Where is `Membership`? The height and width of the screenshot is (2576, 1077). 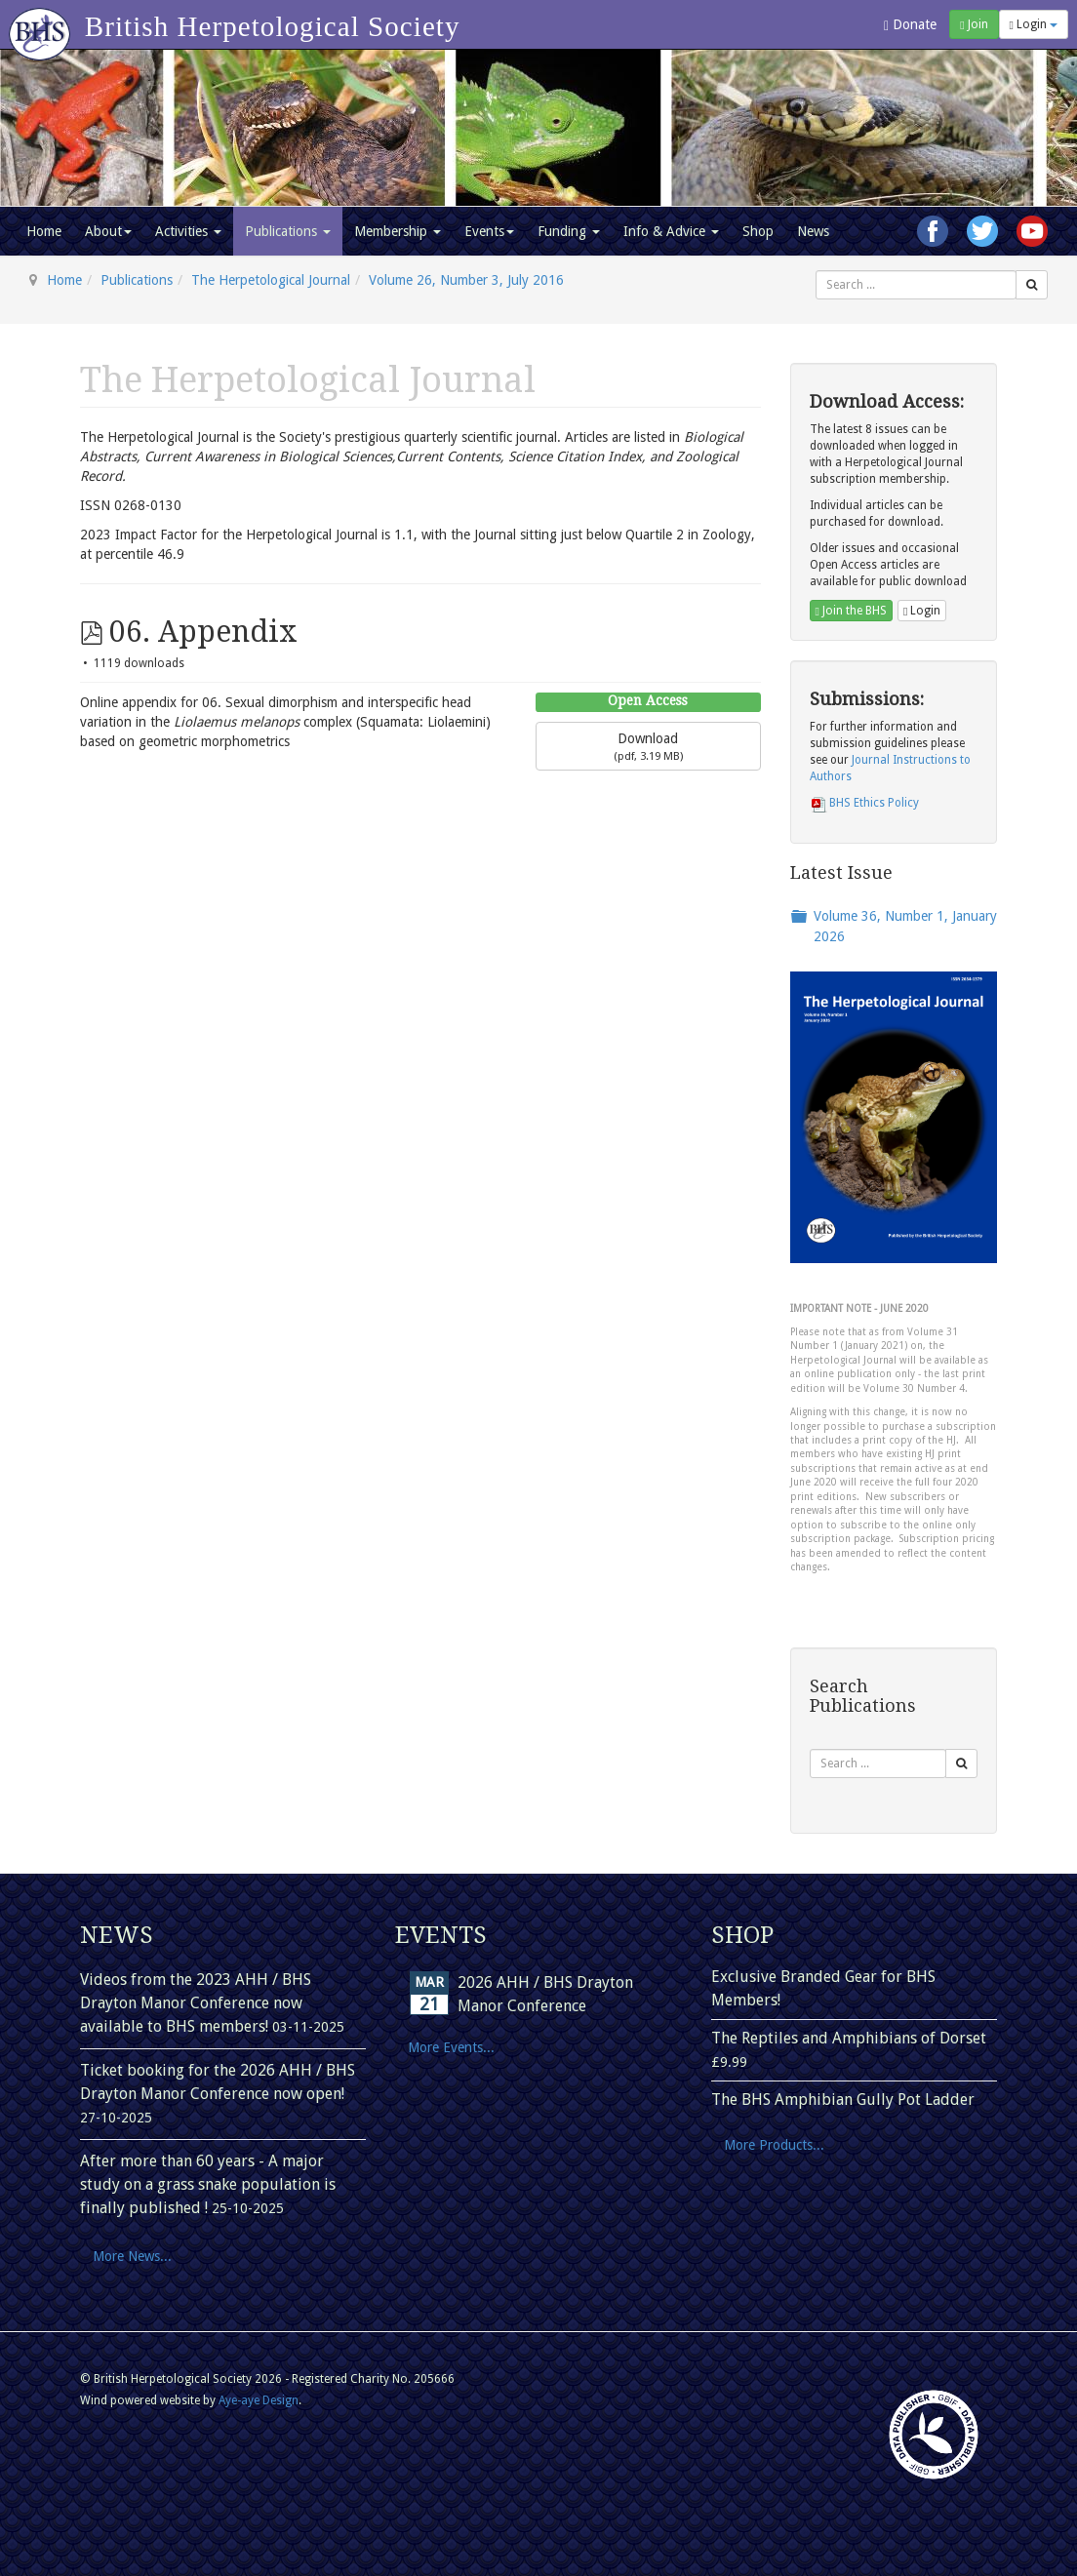
Membership is located at coordinates (397, 231).